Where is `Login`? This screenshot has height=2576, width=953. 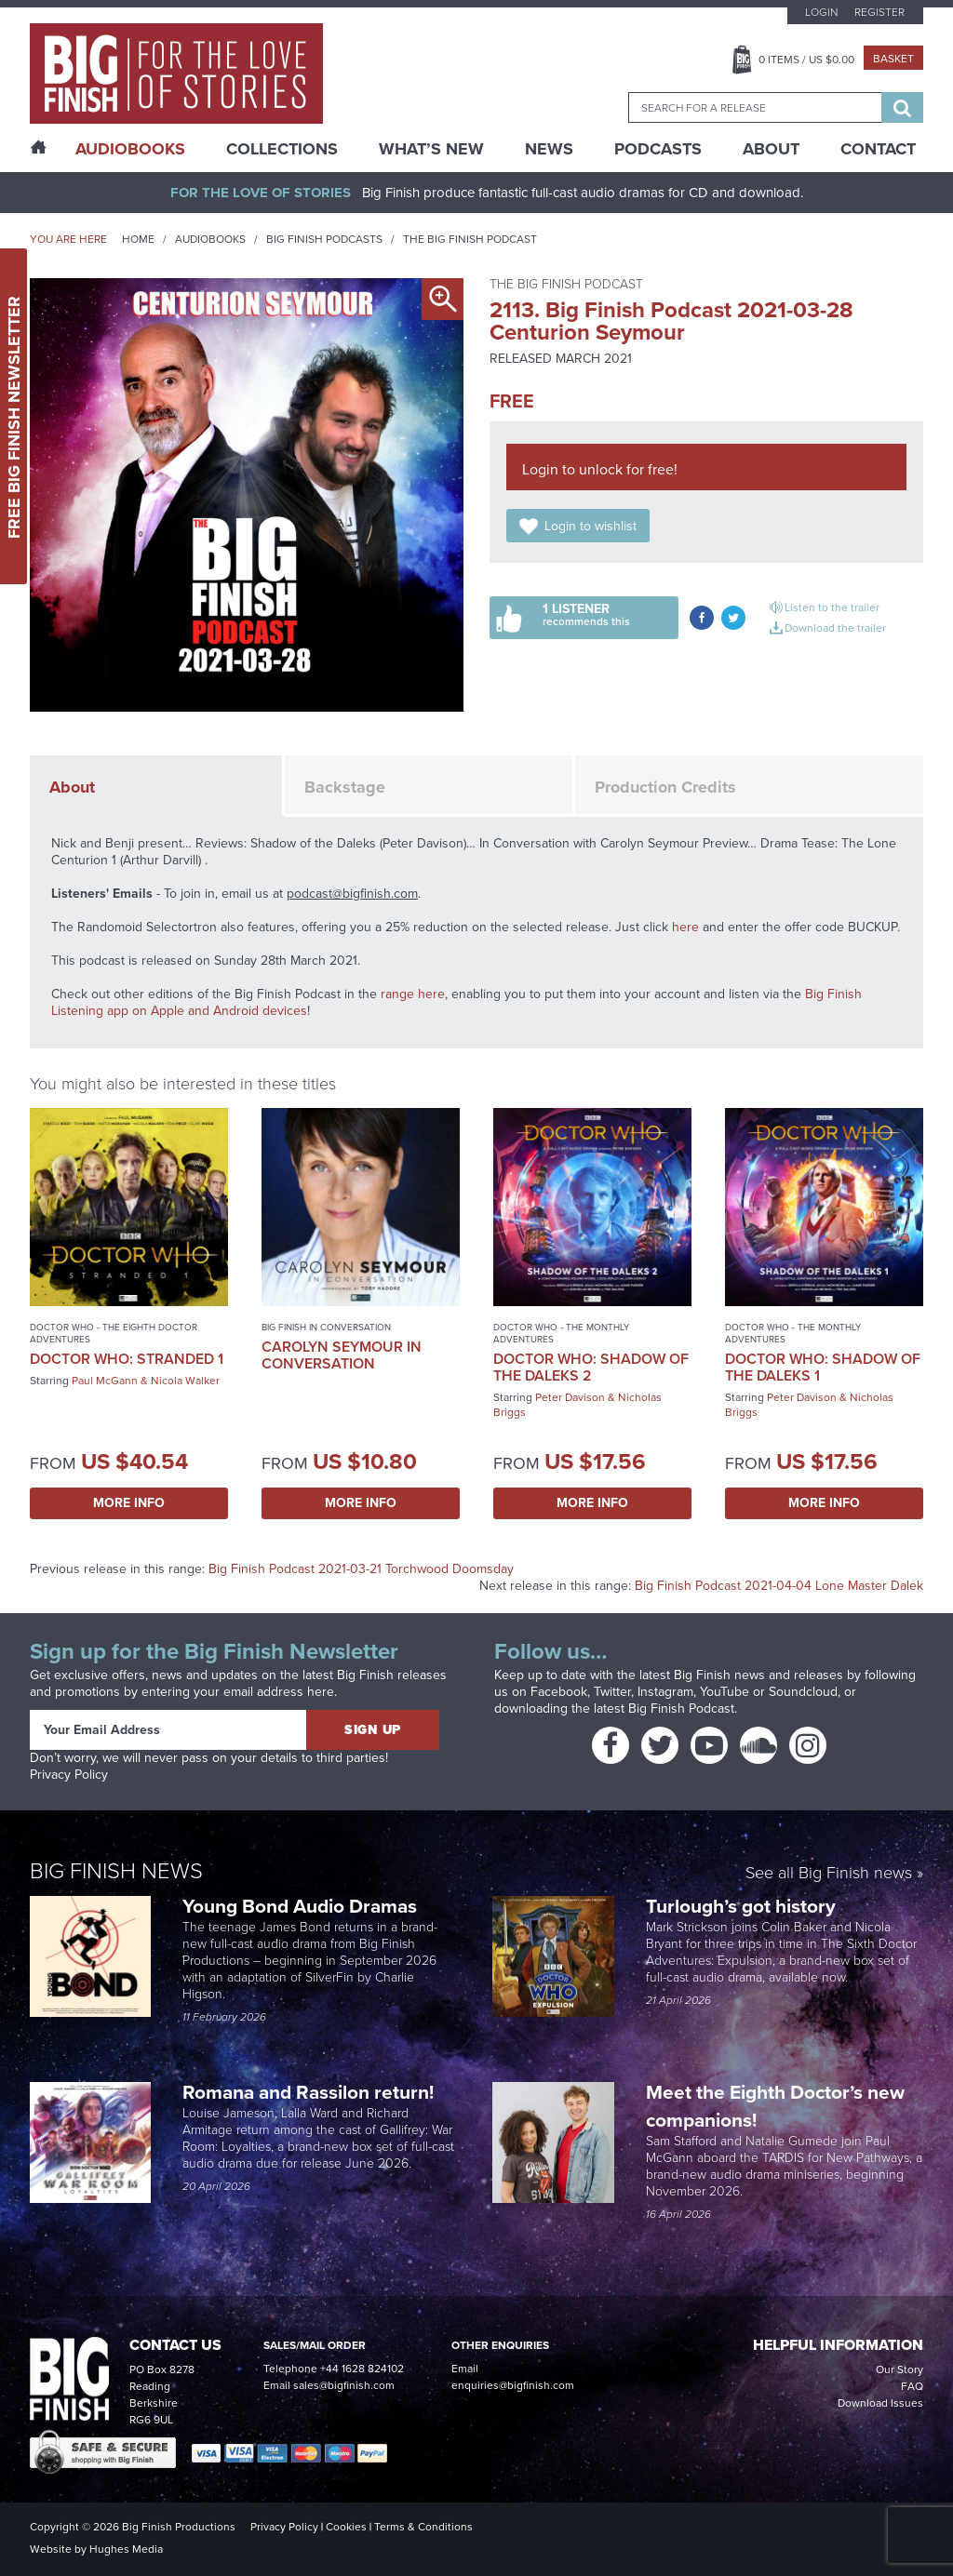 Login is located at coordinates (821, 12).